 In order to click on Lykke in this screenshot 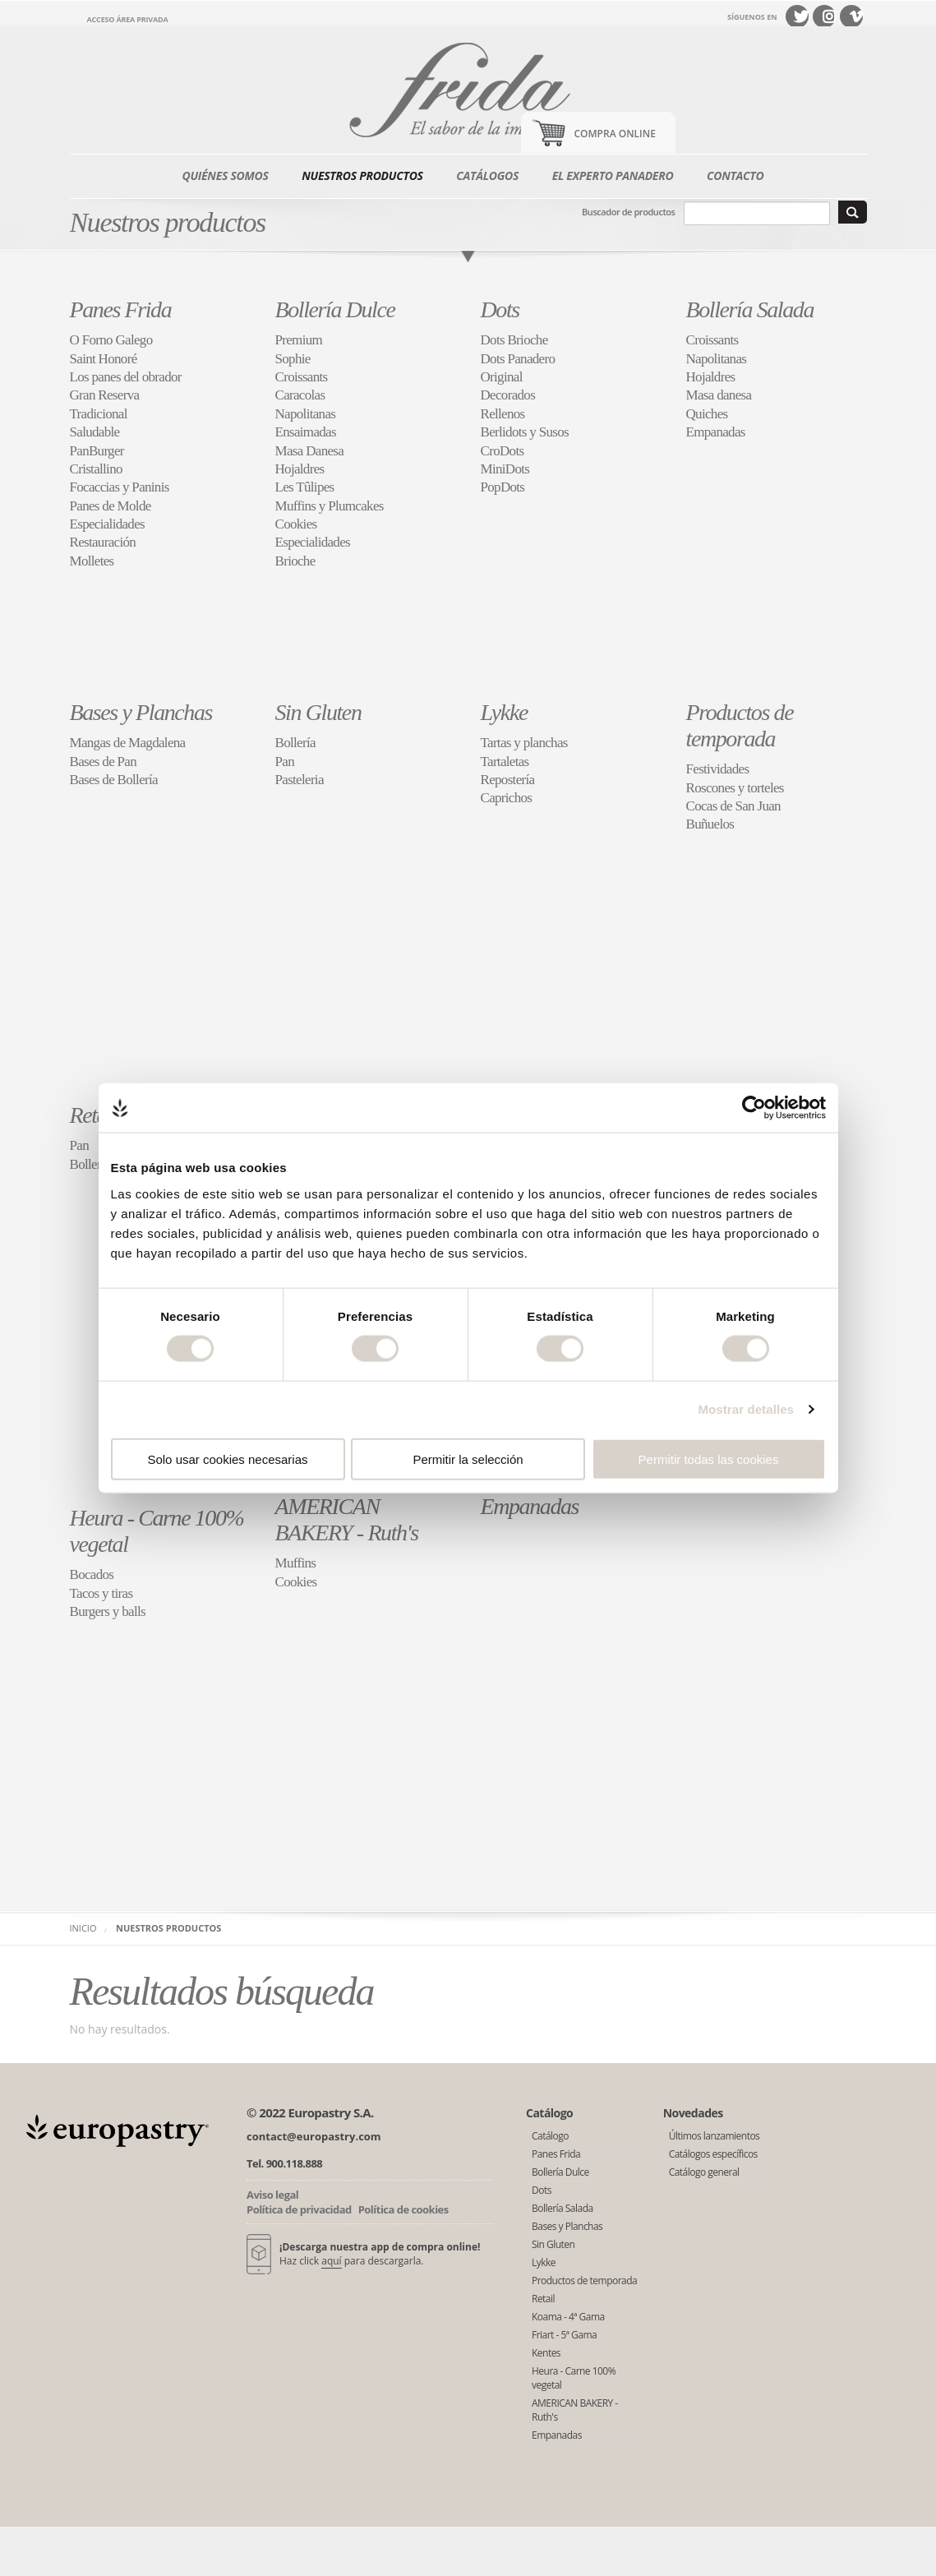, I will do `click(504, 712)`.